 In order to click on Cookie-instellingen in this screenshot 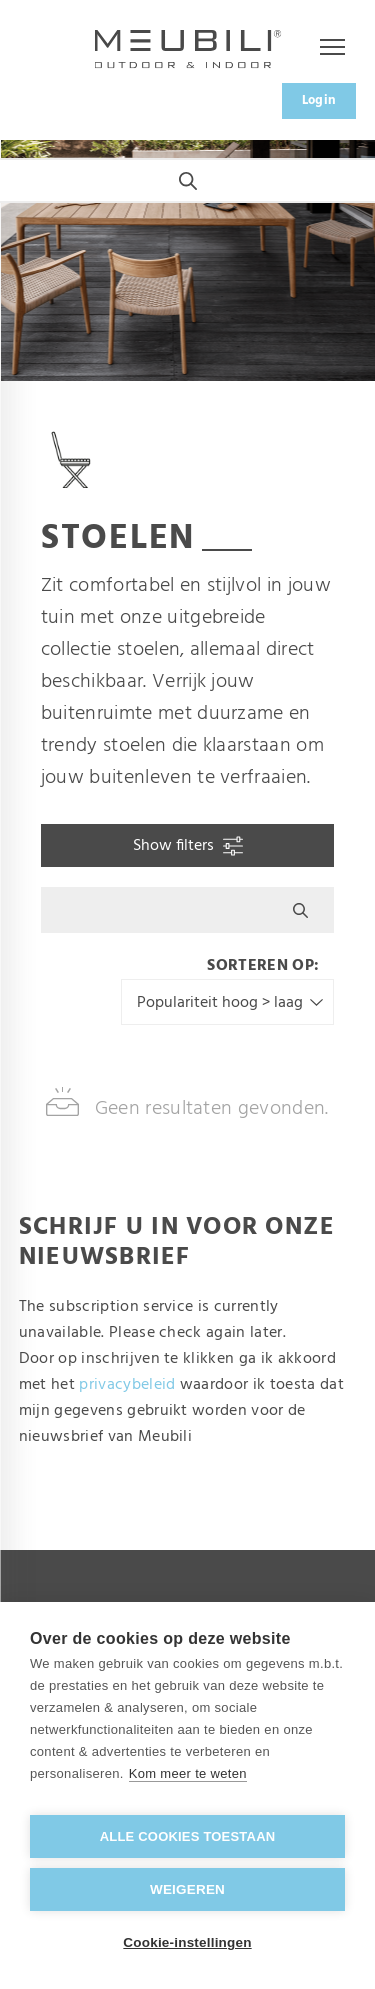, I will do `click(187, 1942)`.